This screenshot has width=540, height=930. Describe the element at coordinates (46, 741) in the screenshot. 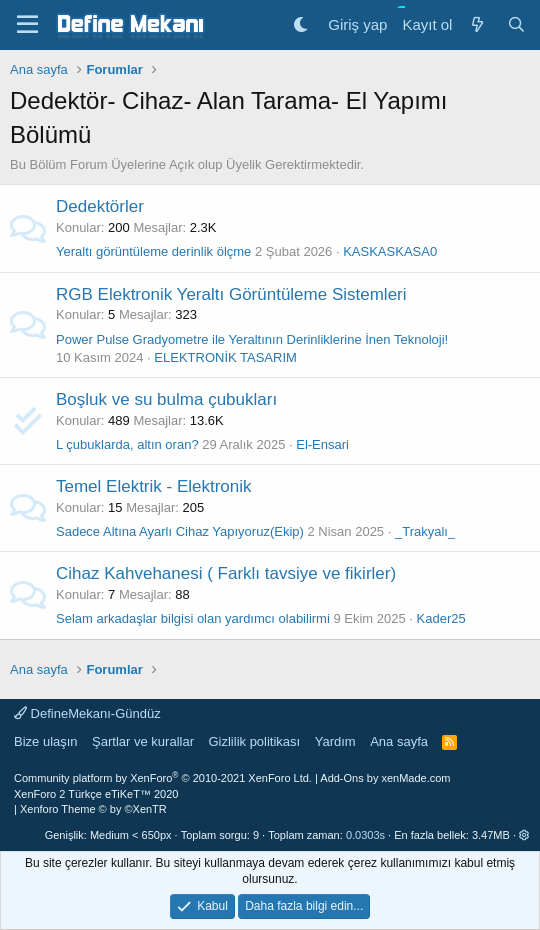

I see `Bize ulaşın` at that location.